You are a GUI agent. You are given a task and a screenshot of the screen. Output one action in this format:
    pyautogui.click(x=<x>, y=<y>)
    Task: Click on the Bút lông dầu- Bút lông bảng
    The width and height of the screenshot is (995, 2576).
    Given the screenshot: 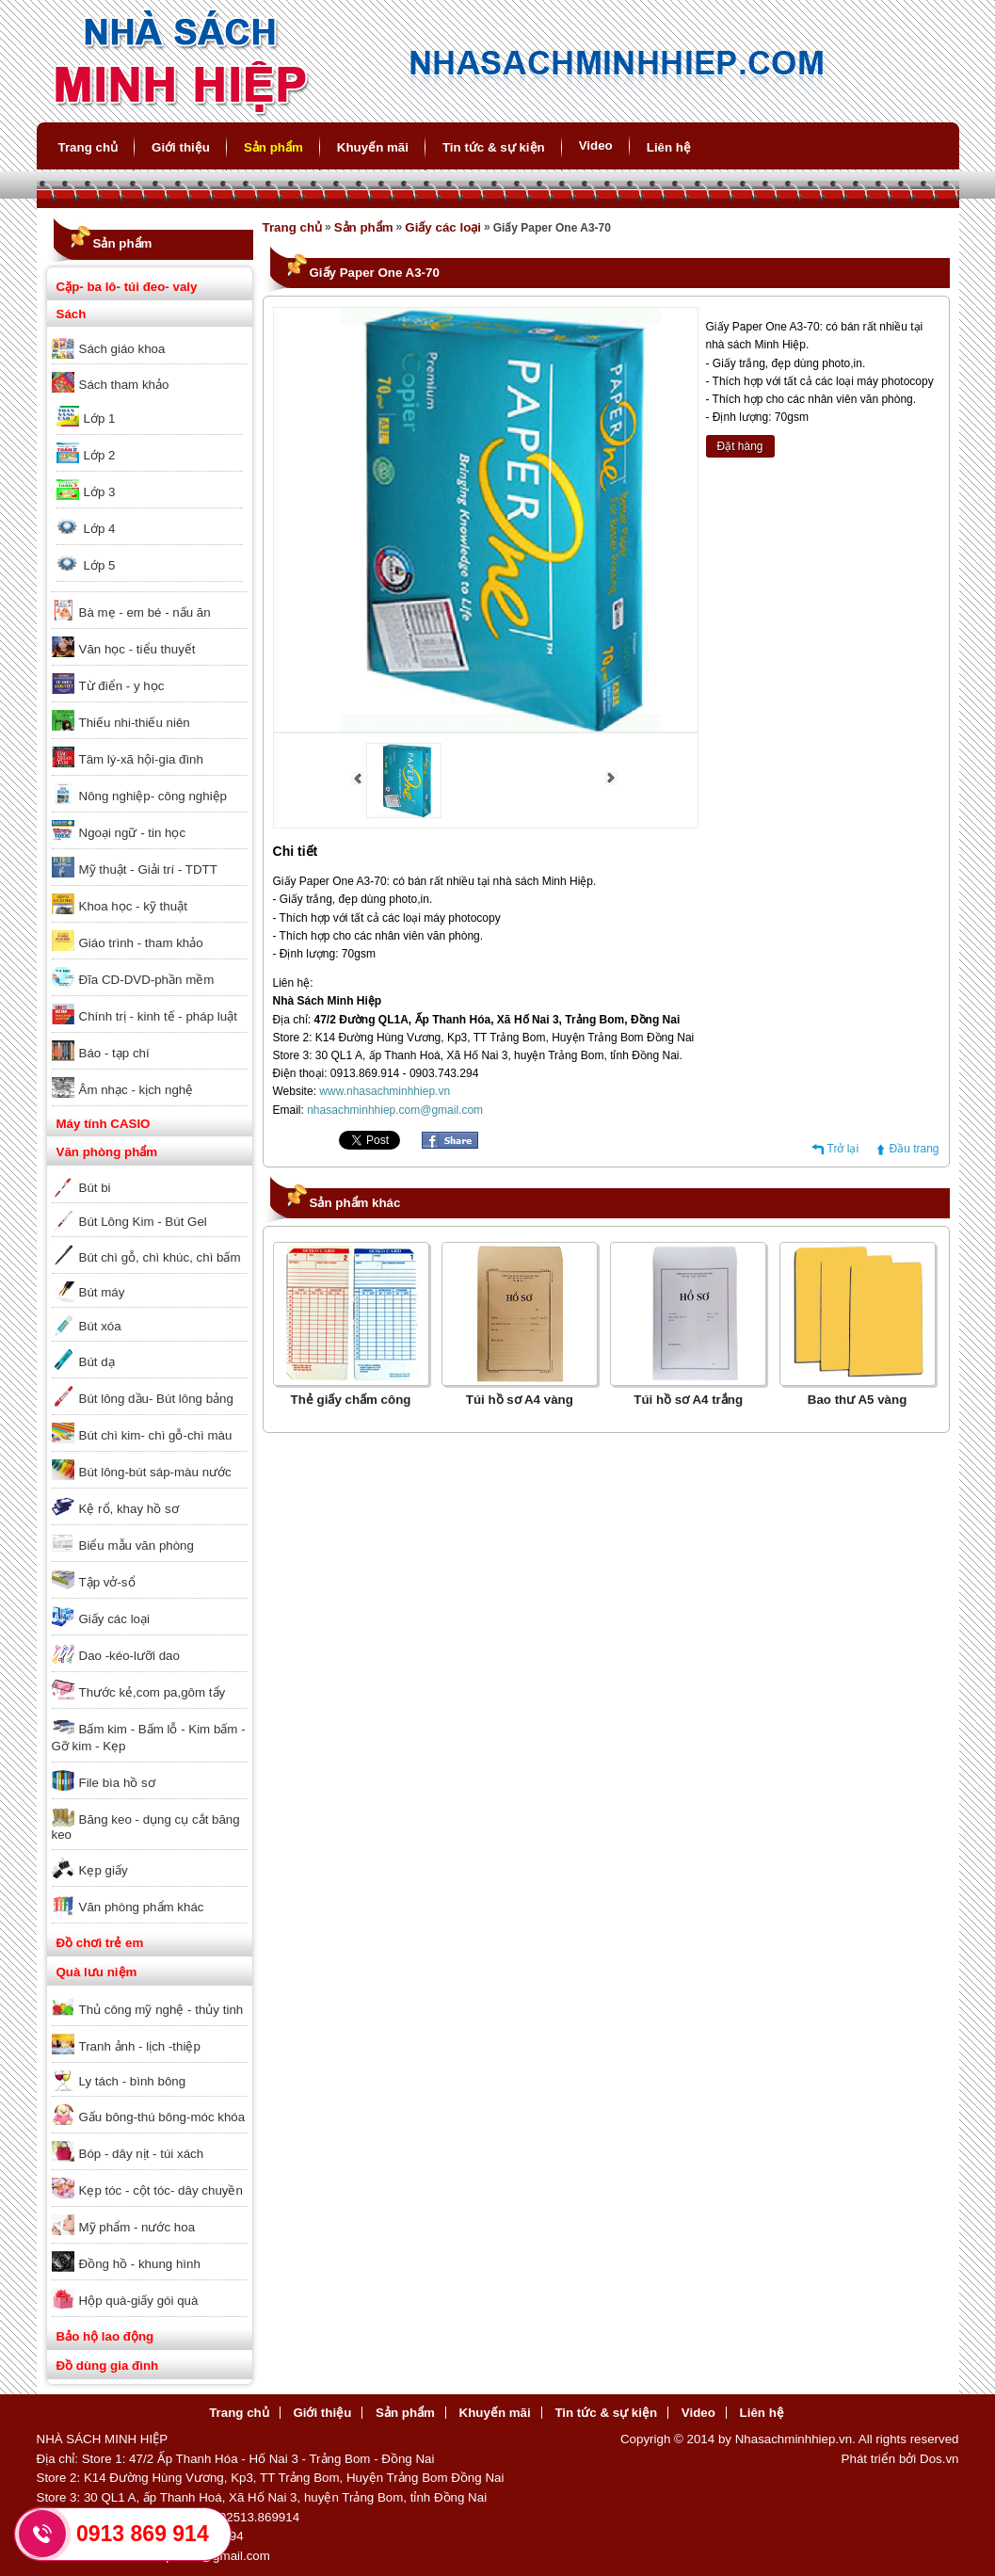 What is the action you would take?
    pyautogui.click(x=156, y=1399)
    